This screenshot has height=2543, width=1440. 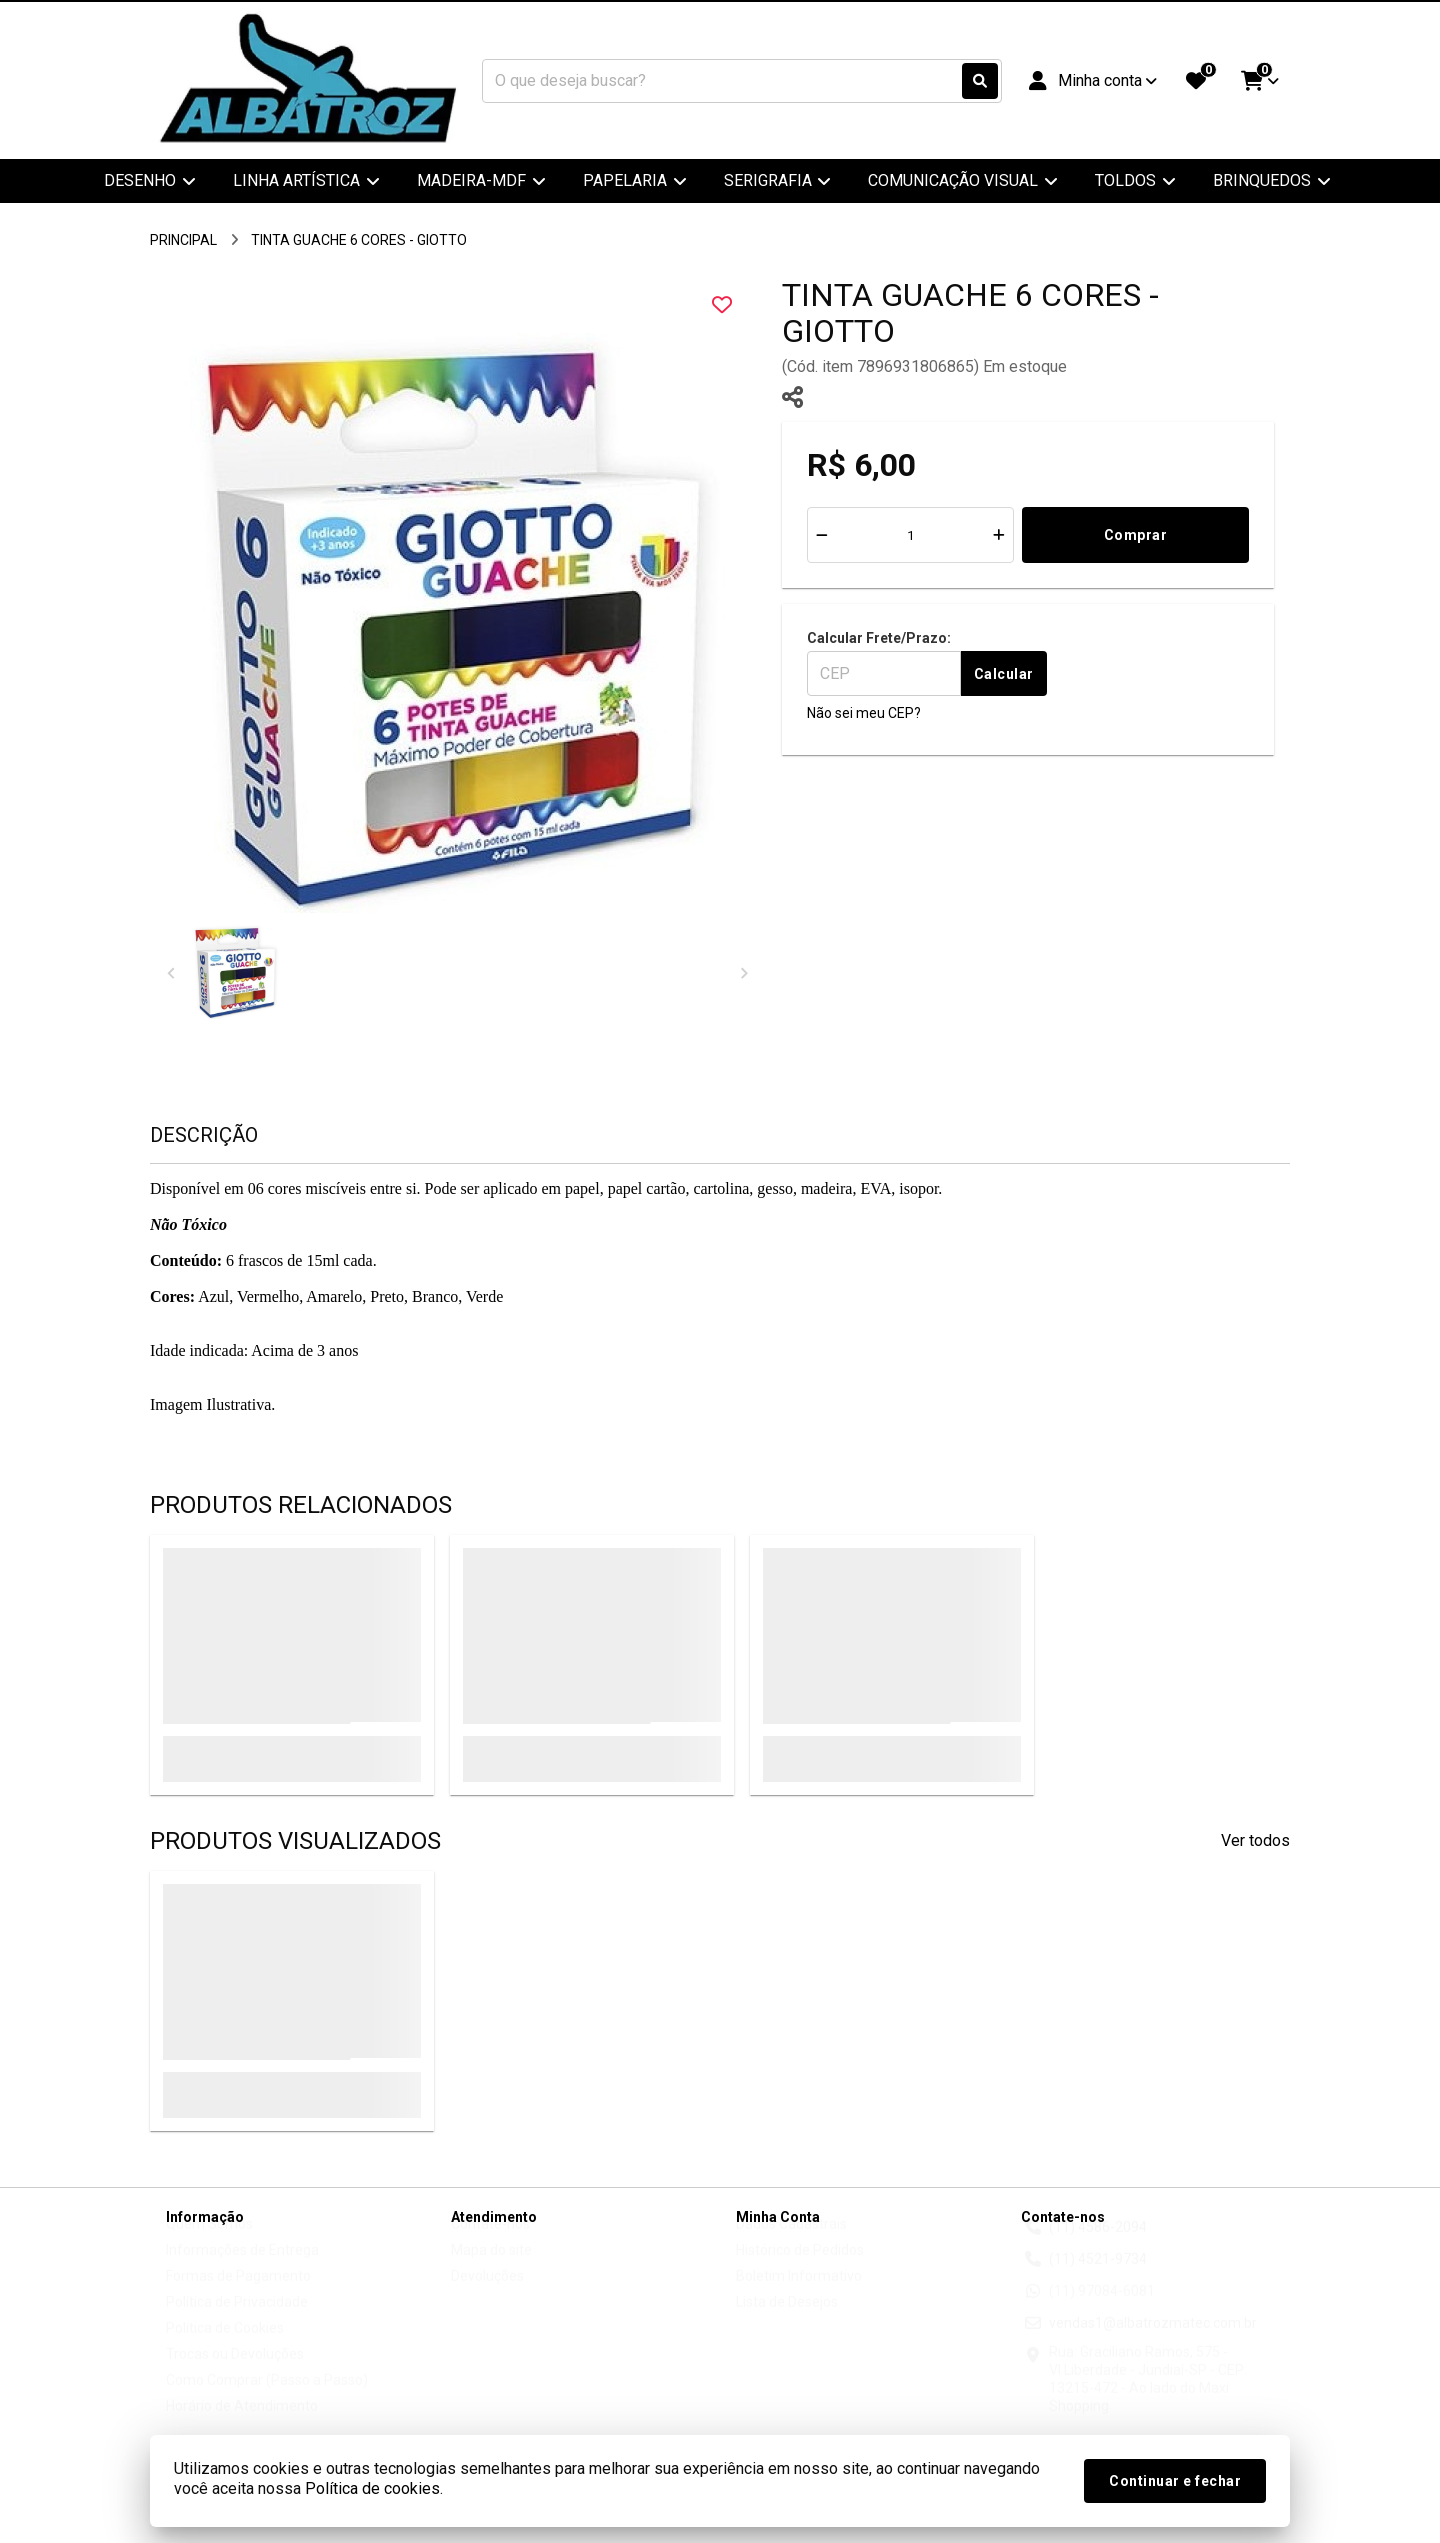 What do you see at coordinates (487, 2295) in the screenshot?
I see `Devoluções` at bounding box center [487, 2295].